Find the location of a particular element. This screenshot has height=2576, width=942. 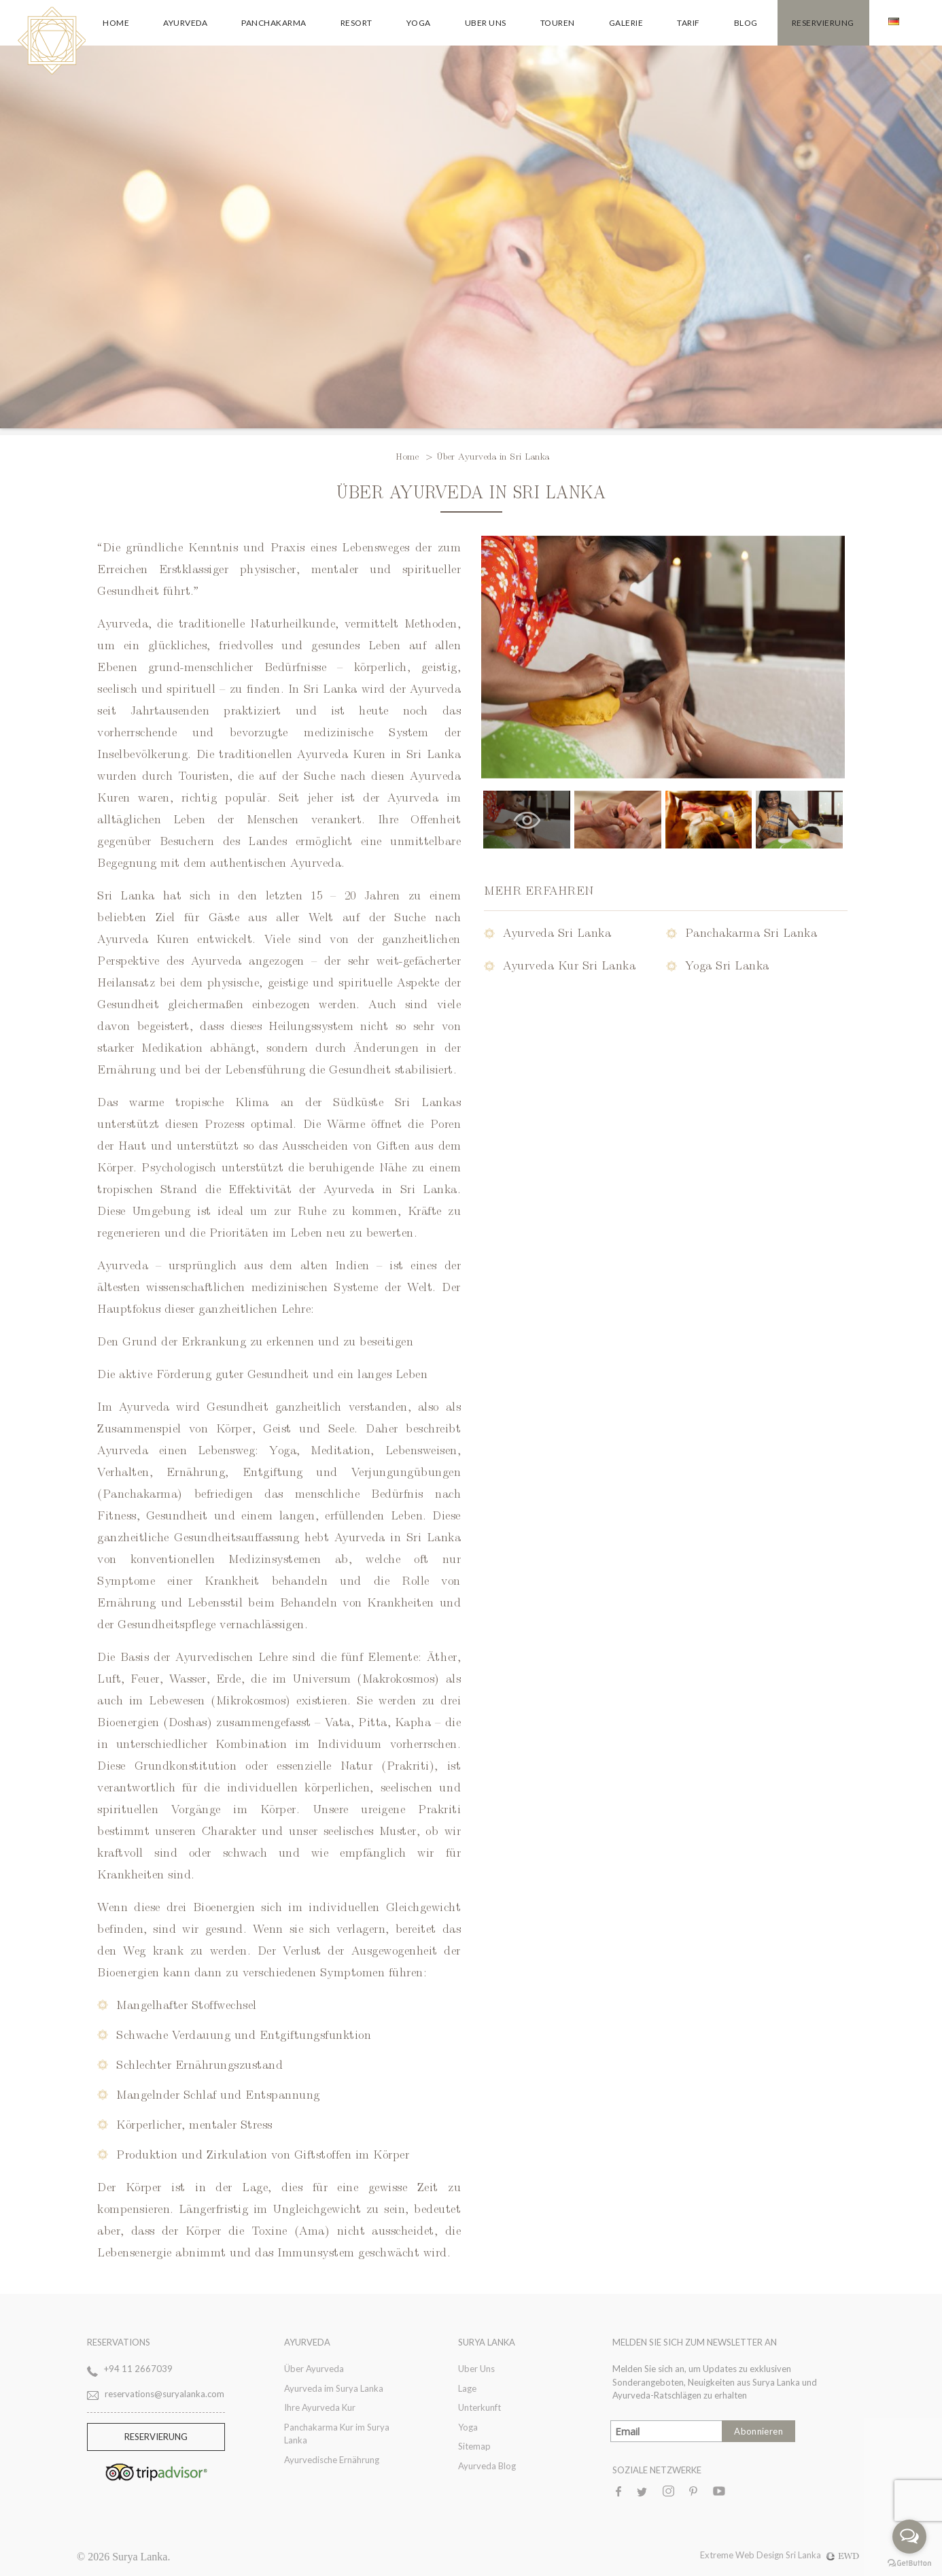

RESERVIERUNG is located at coordinates (156, 2436).